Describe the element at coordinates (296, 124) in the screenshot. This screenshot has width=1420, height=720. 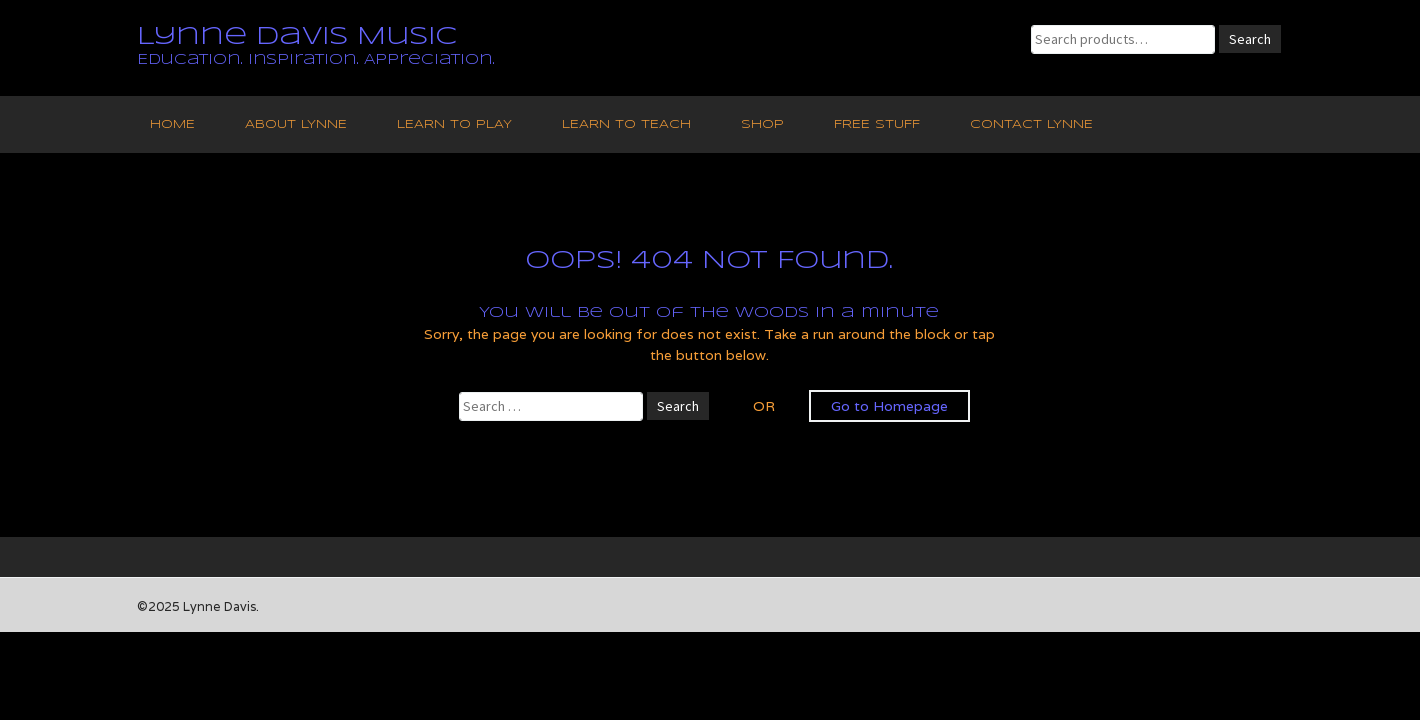
I see `About Lynne` at that location.